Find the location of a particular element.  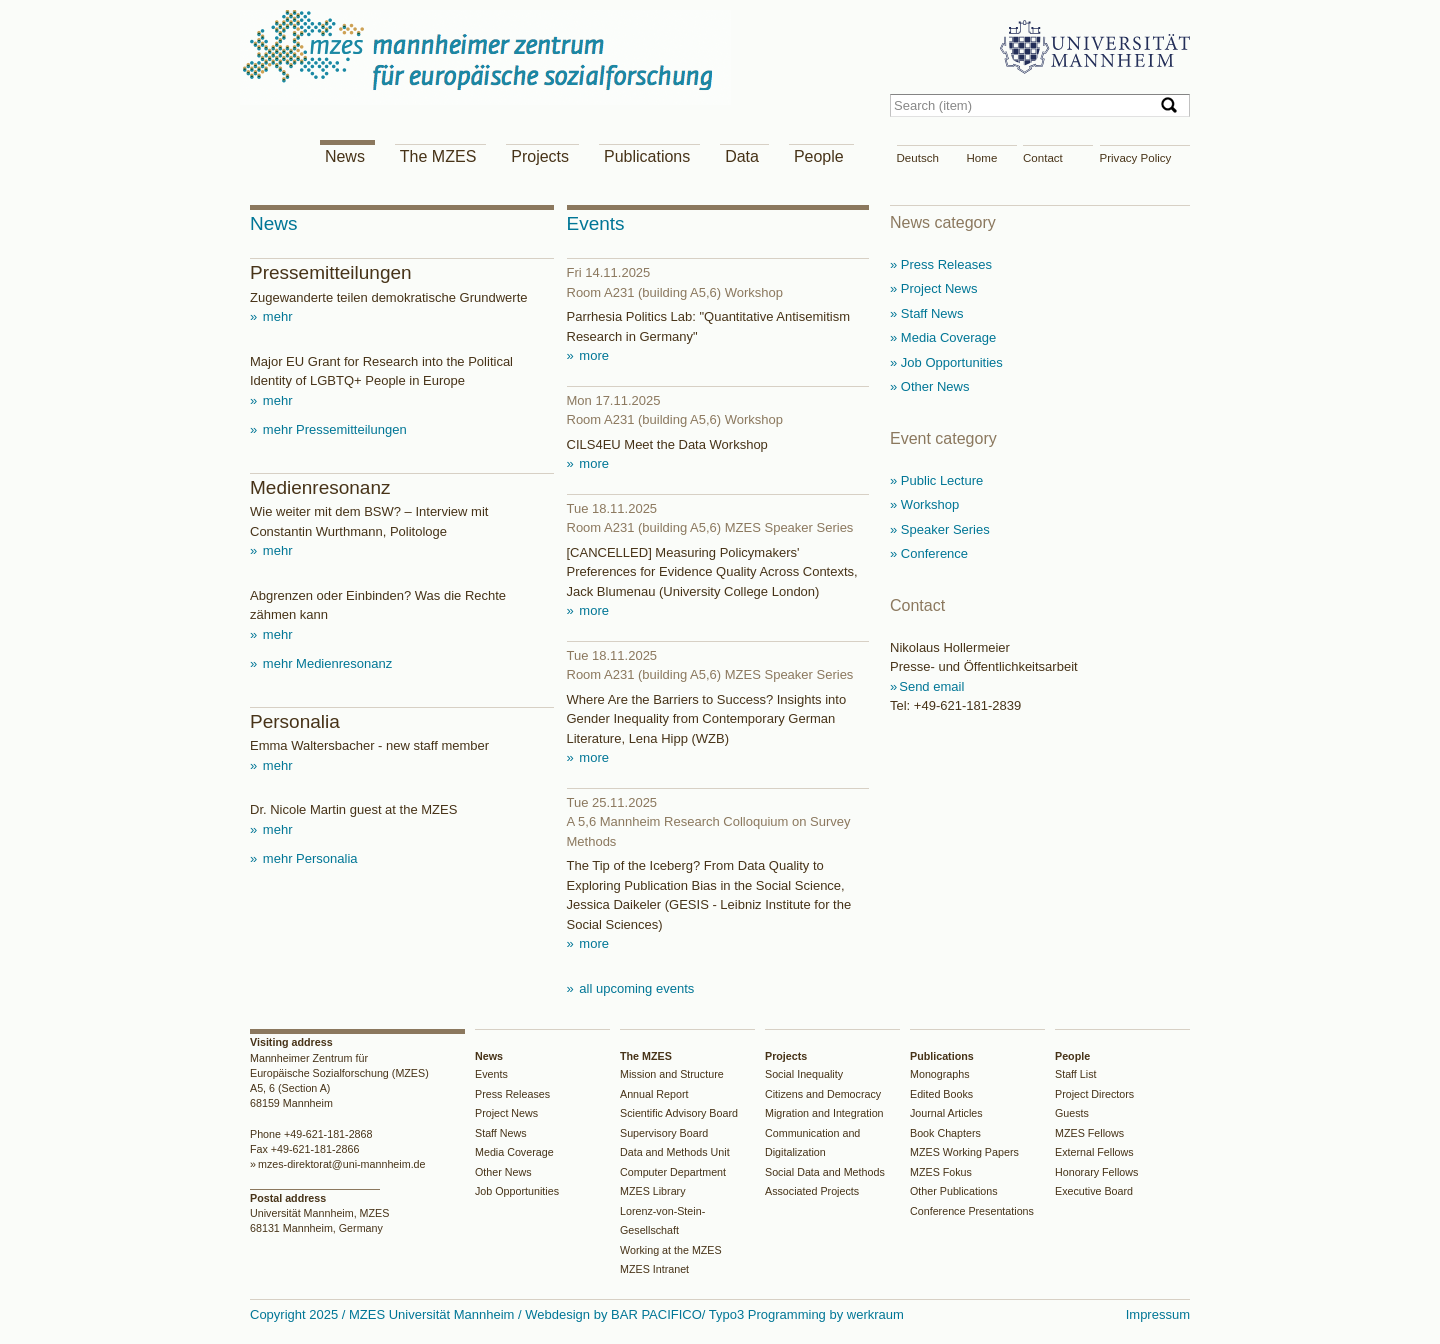

Working at the MZES is located at coordinates (671, 1250).